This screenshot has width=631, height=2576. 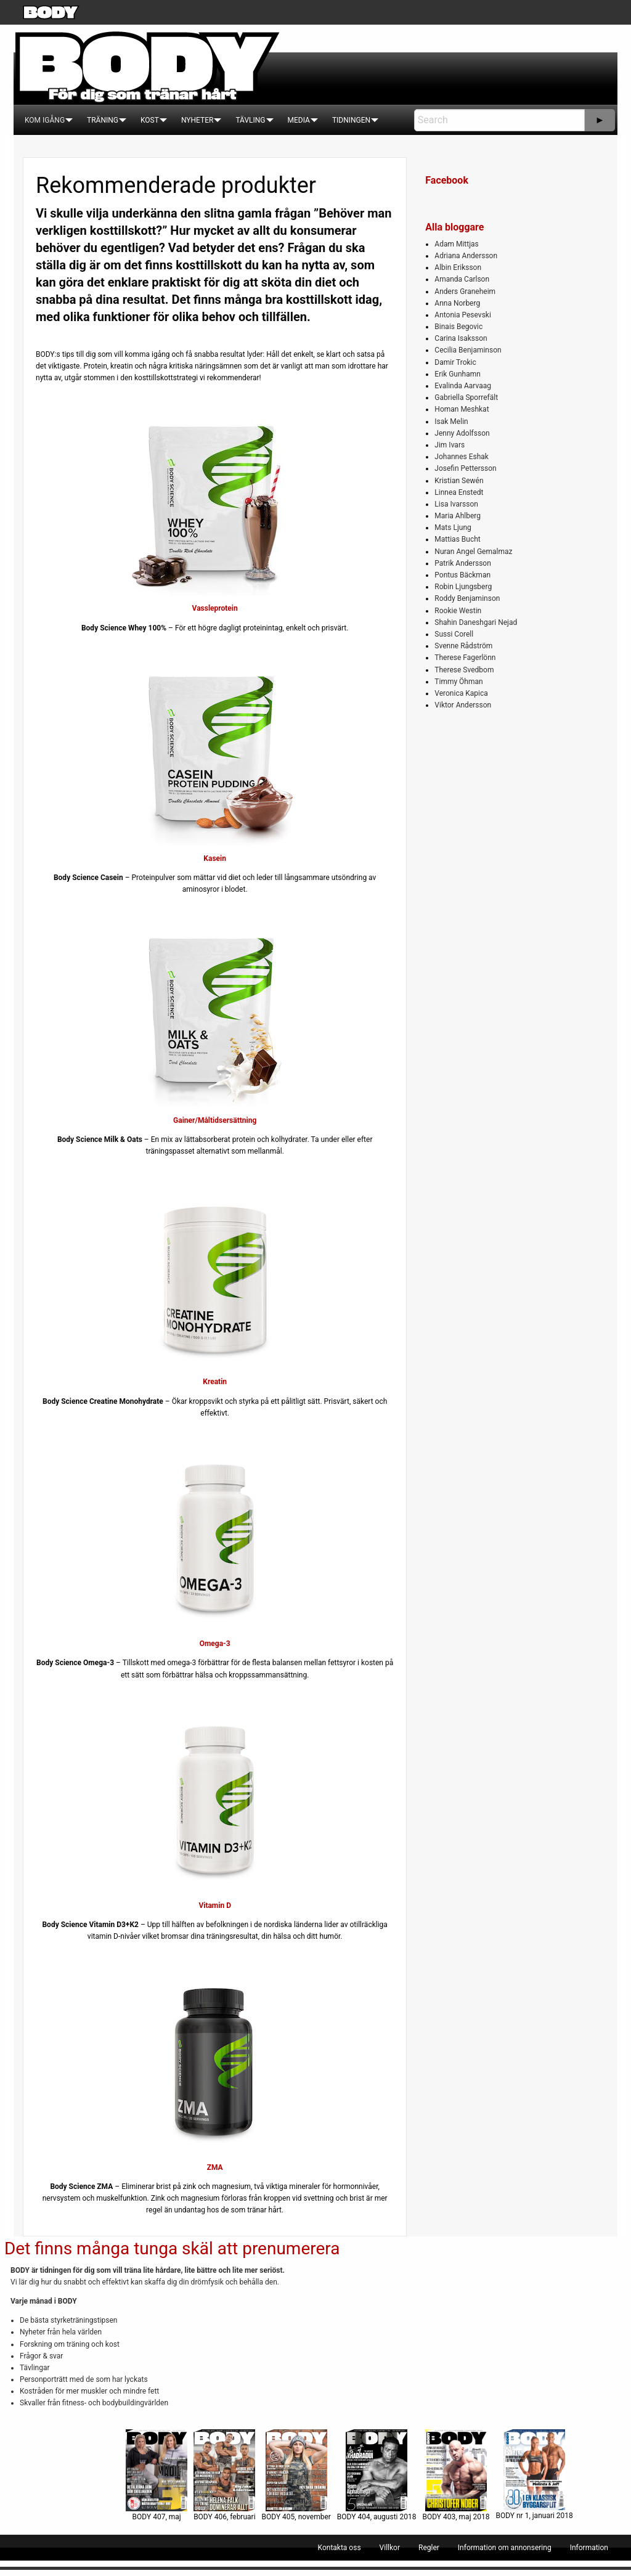 I want to click on Damir Trokic, so click(x=455, y=362).